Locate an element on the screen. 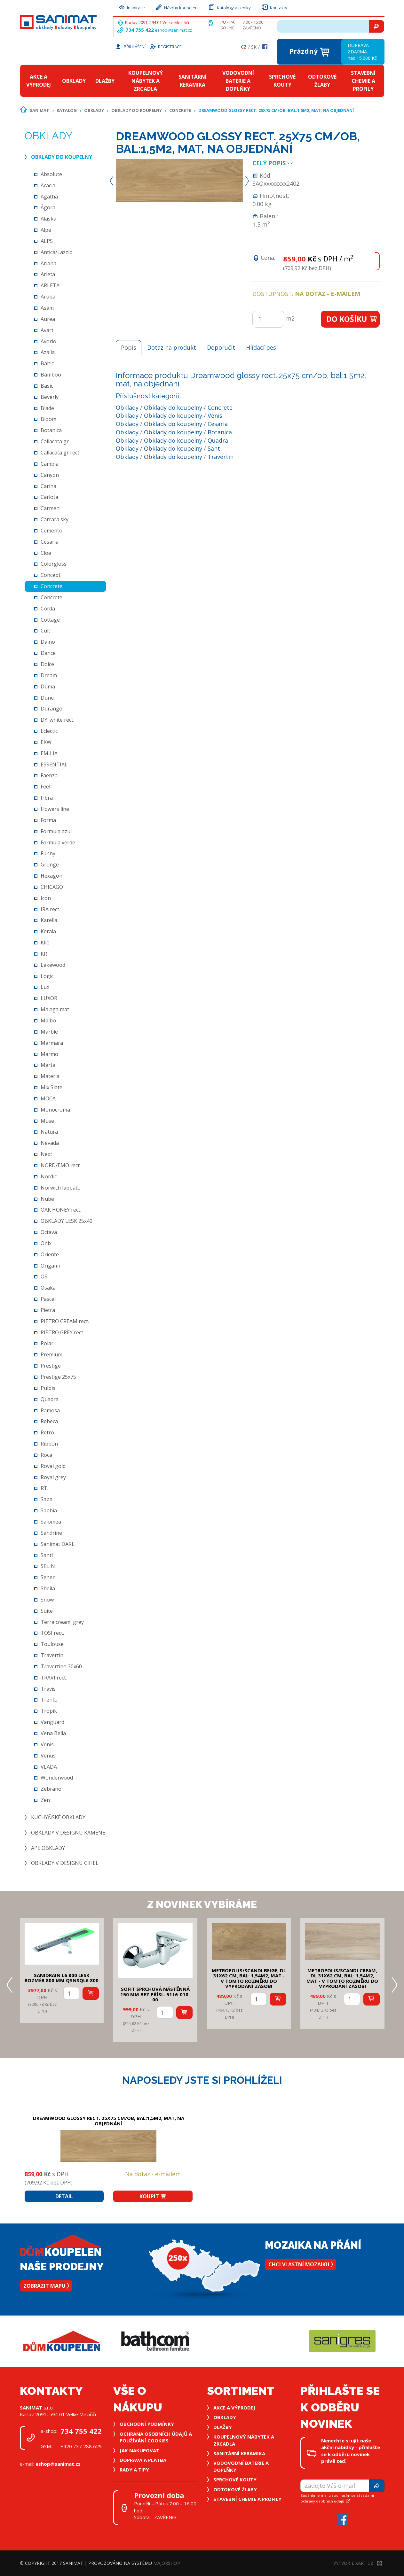 The width and height of the screenshot is (404, 2576). Sanimat DARL. is located at coordinates (58, 1544).